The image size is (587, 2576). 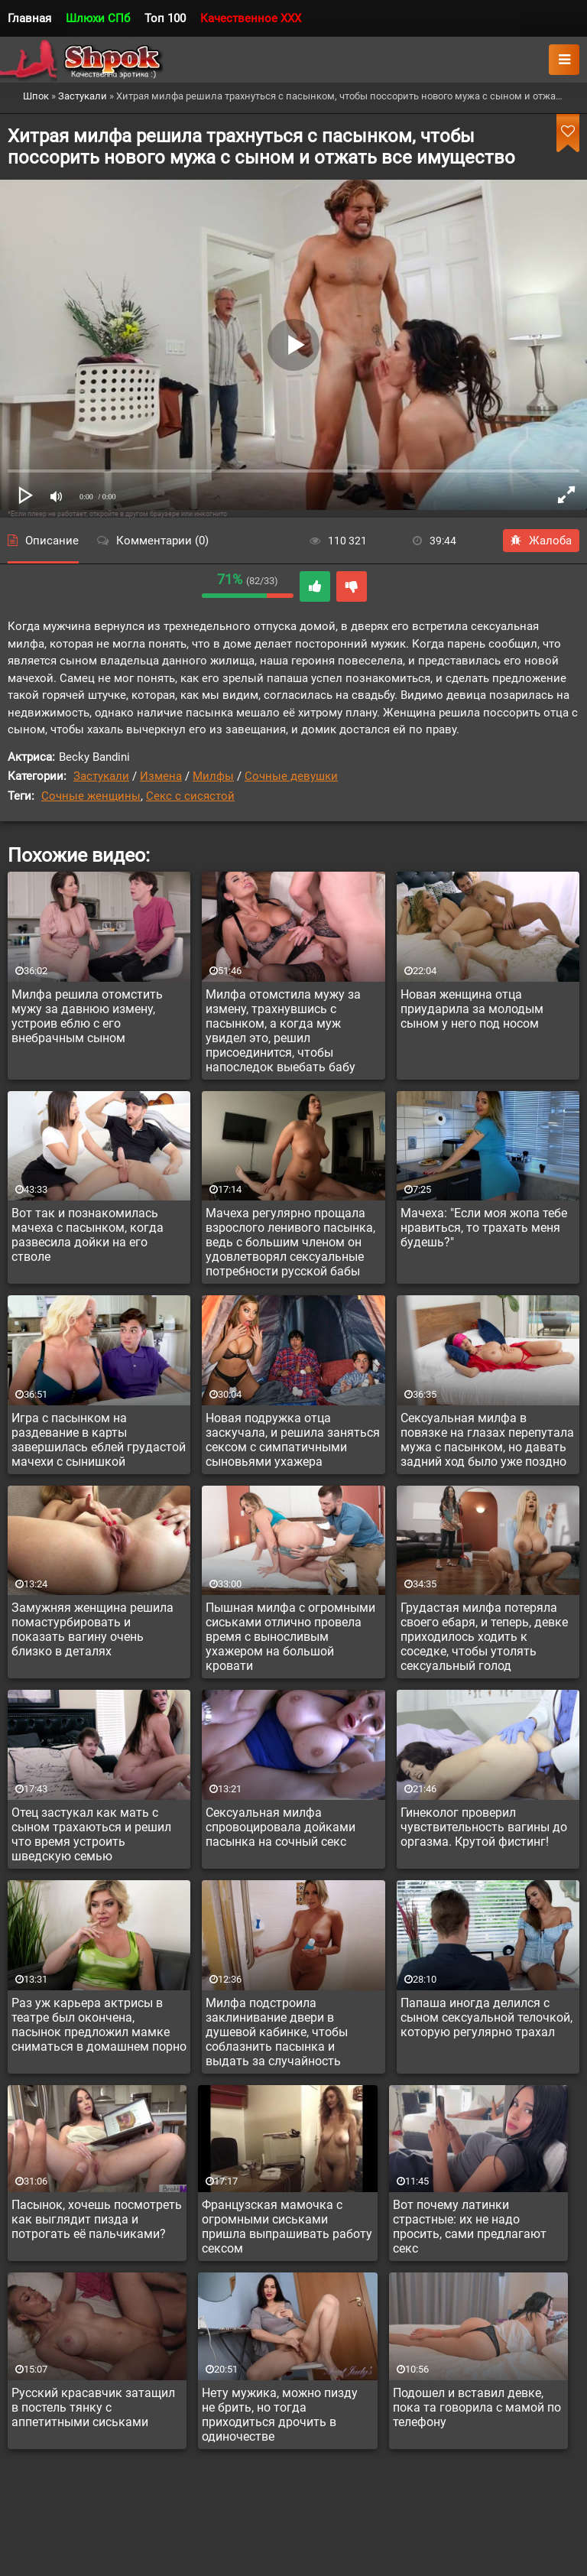 I want to click on Папаша иногда делился с сыном сексуальной телочкой, которую регулярно трахал, so click(x=486, y=2017).